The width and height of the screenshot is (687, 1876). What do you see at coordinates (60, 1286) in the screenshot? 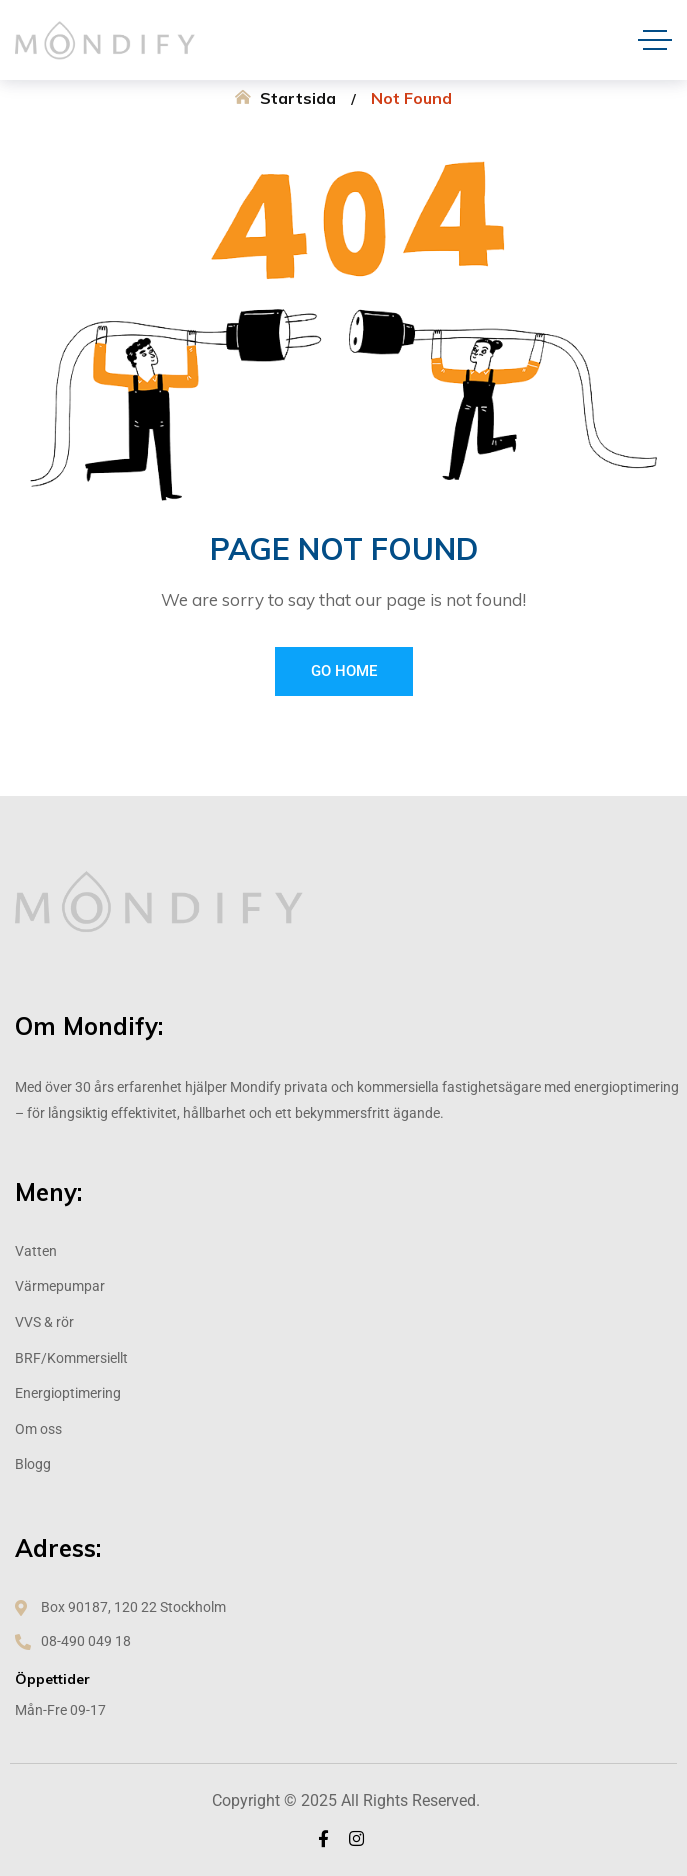
I see `Värmepumpar` at bounding box center [60, 1286].